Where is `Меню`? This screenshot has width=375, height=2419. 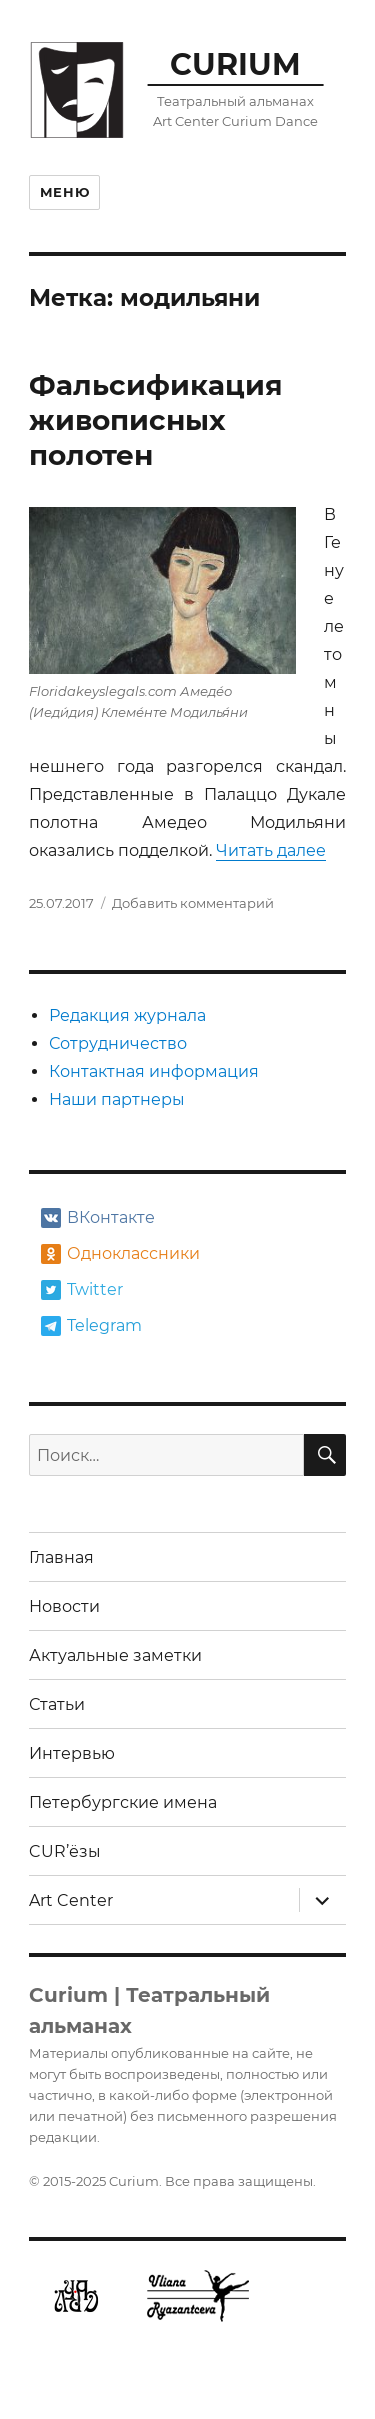 Меню is located at coordinates (64, 192).